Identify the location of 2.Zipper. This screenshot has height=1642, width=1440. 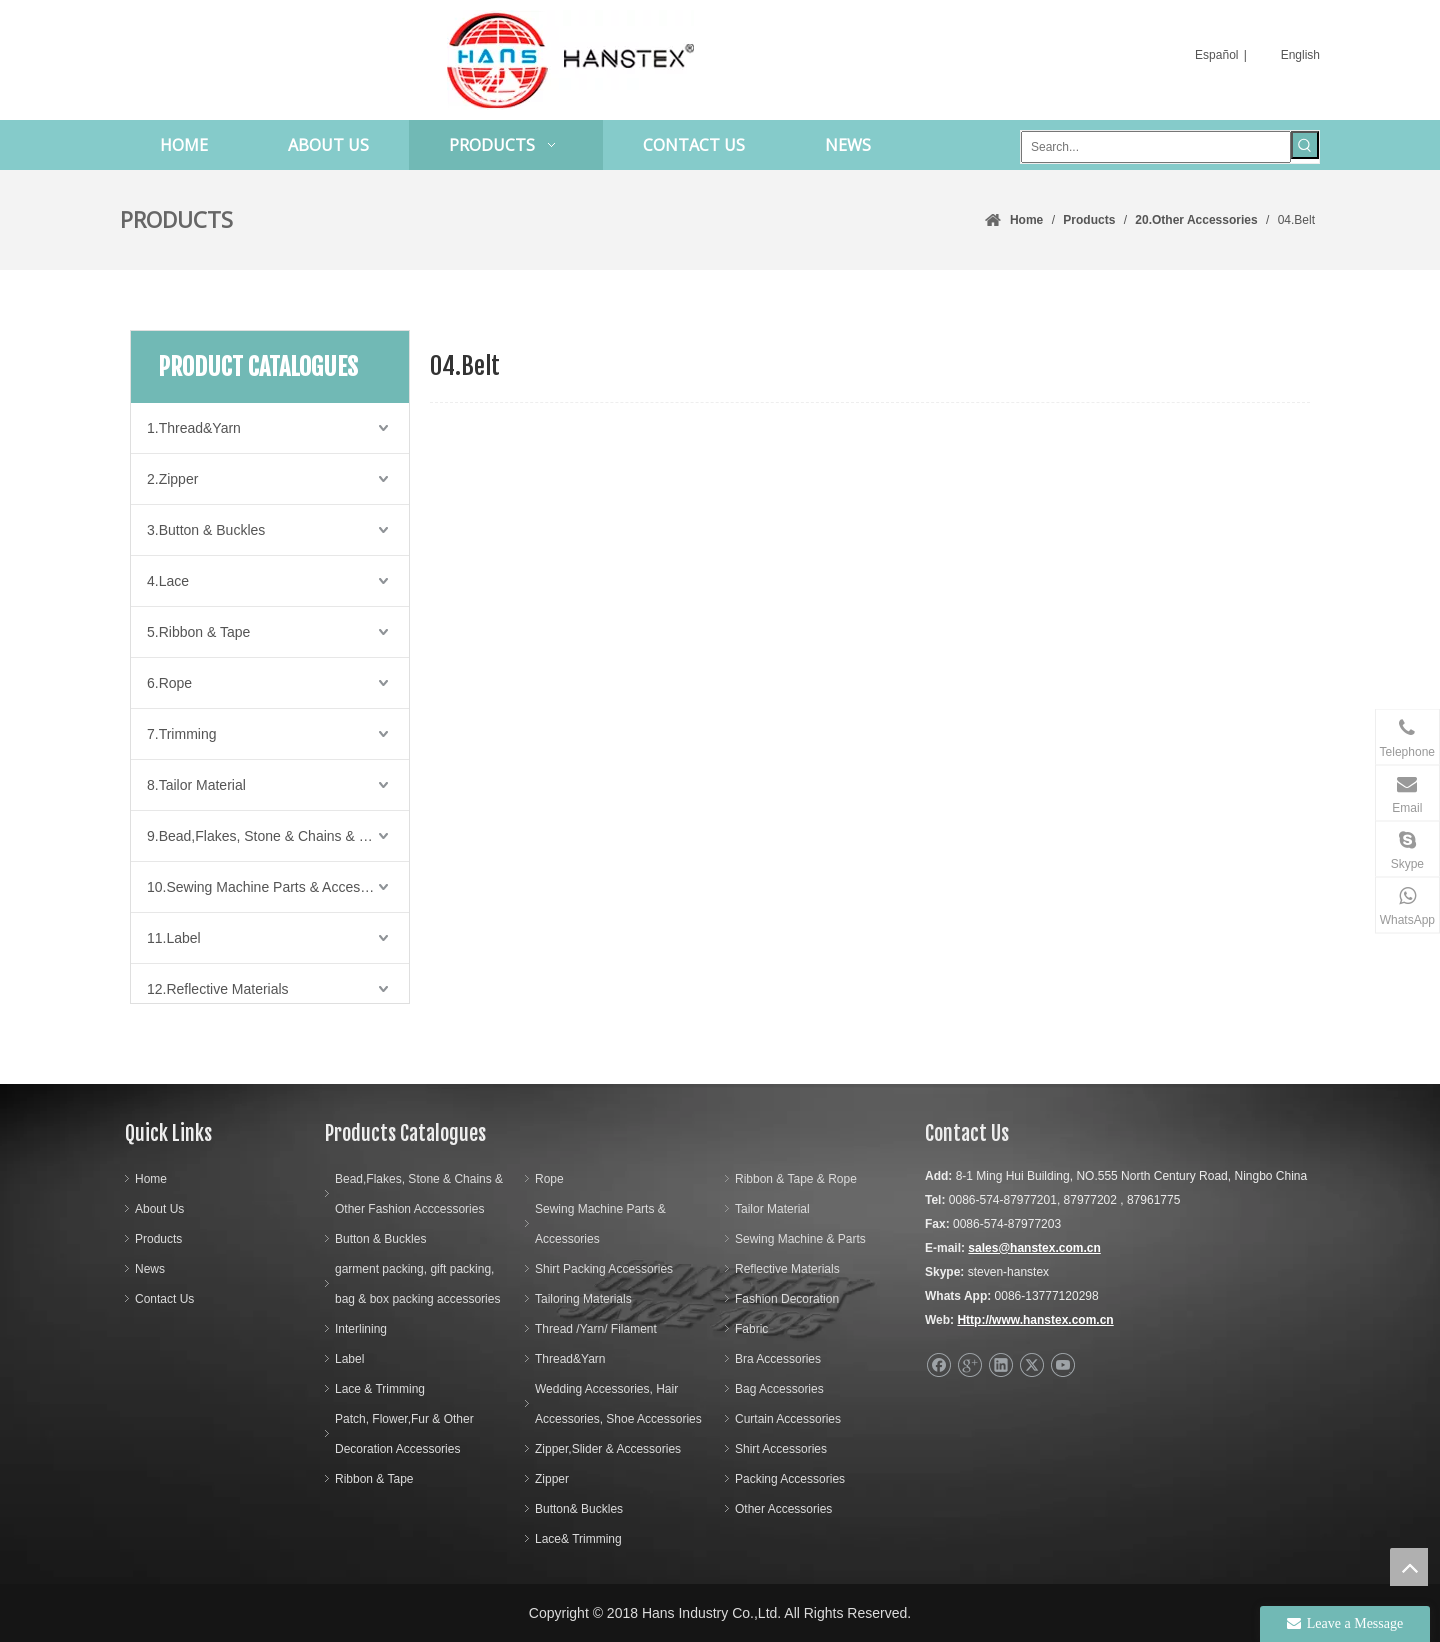
(172, 479).